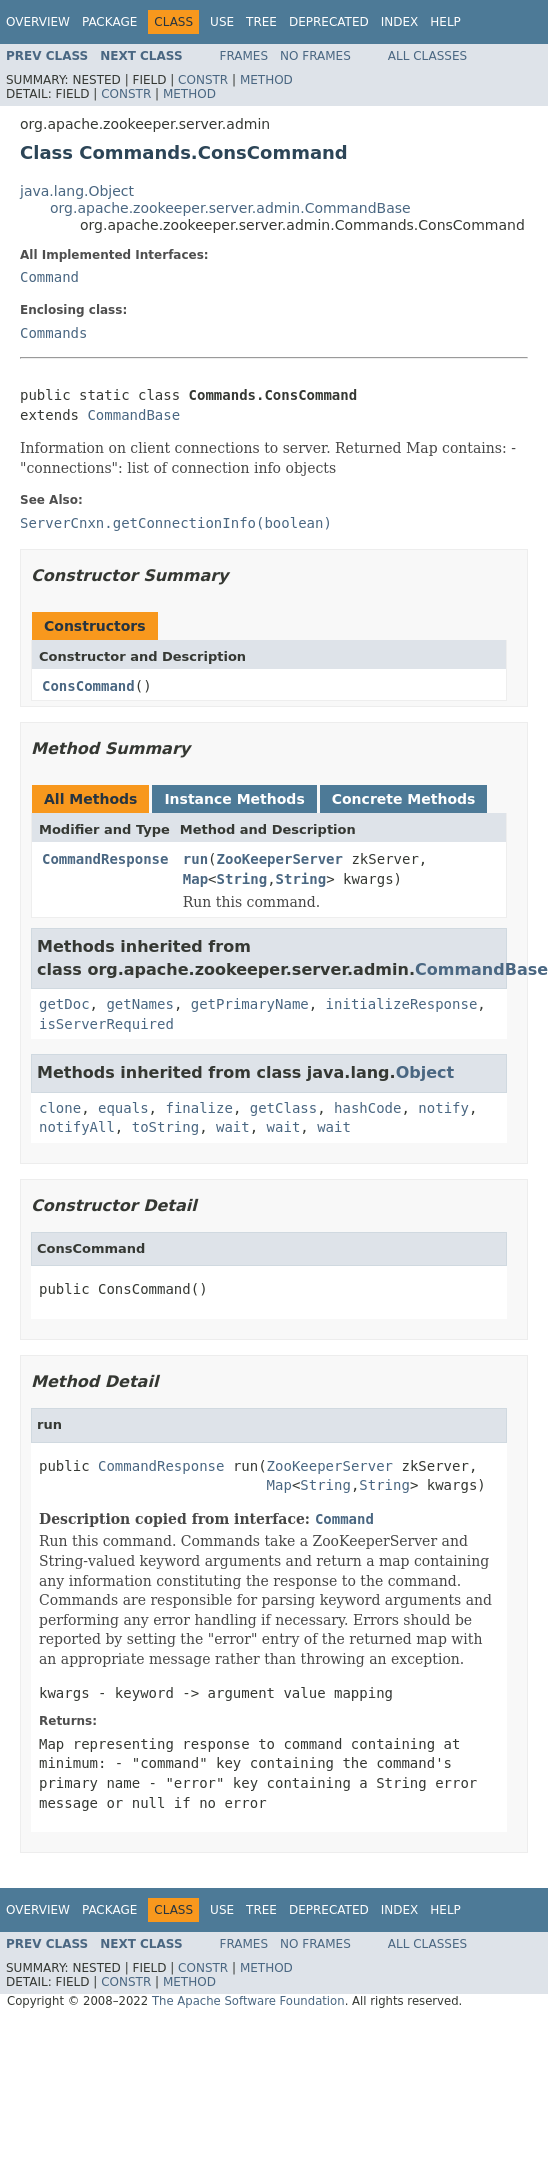 The height and width of the screenshot is (2159, 548). I want to click on getDoc, so click(64, 1004).